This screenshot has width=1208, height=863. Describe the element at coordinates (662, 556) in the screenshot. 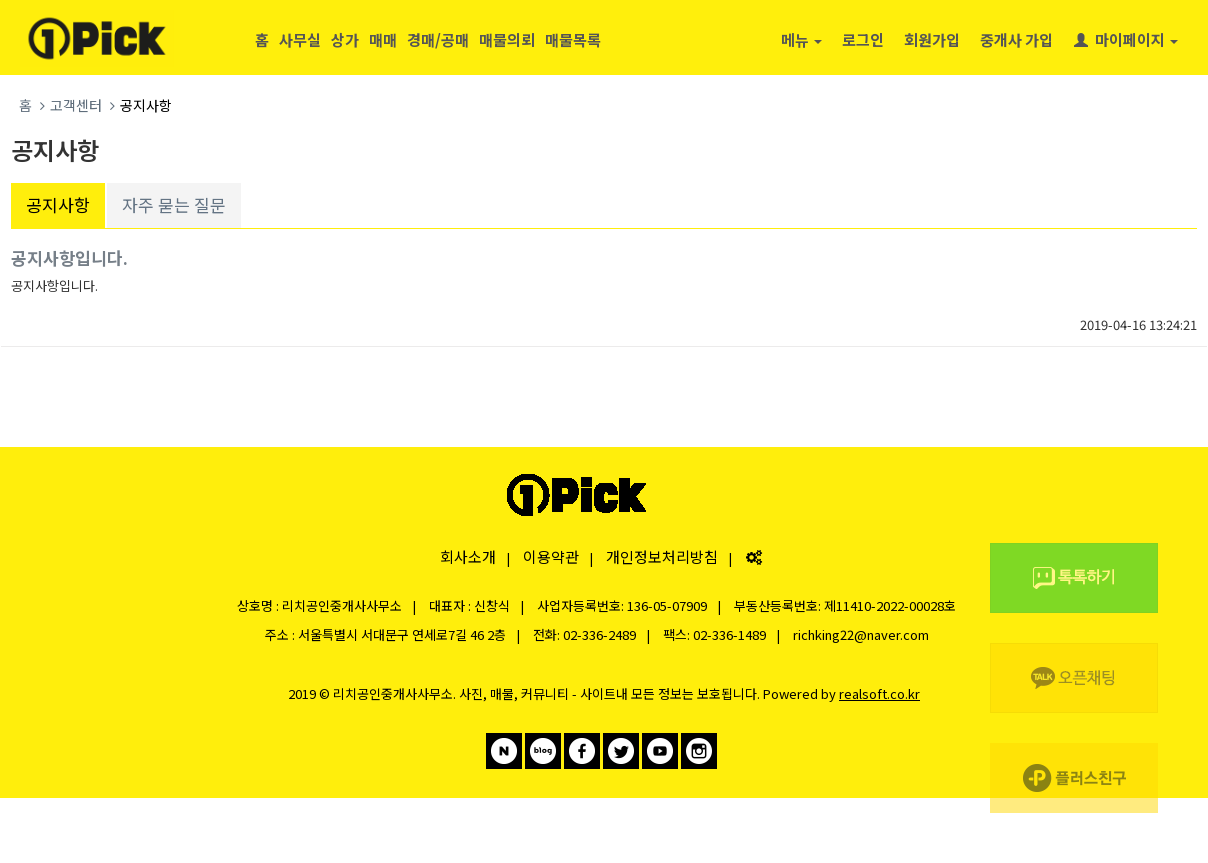

I see `개인정보처리방침` at that location.